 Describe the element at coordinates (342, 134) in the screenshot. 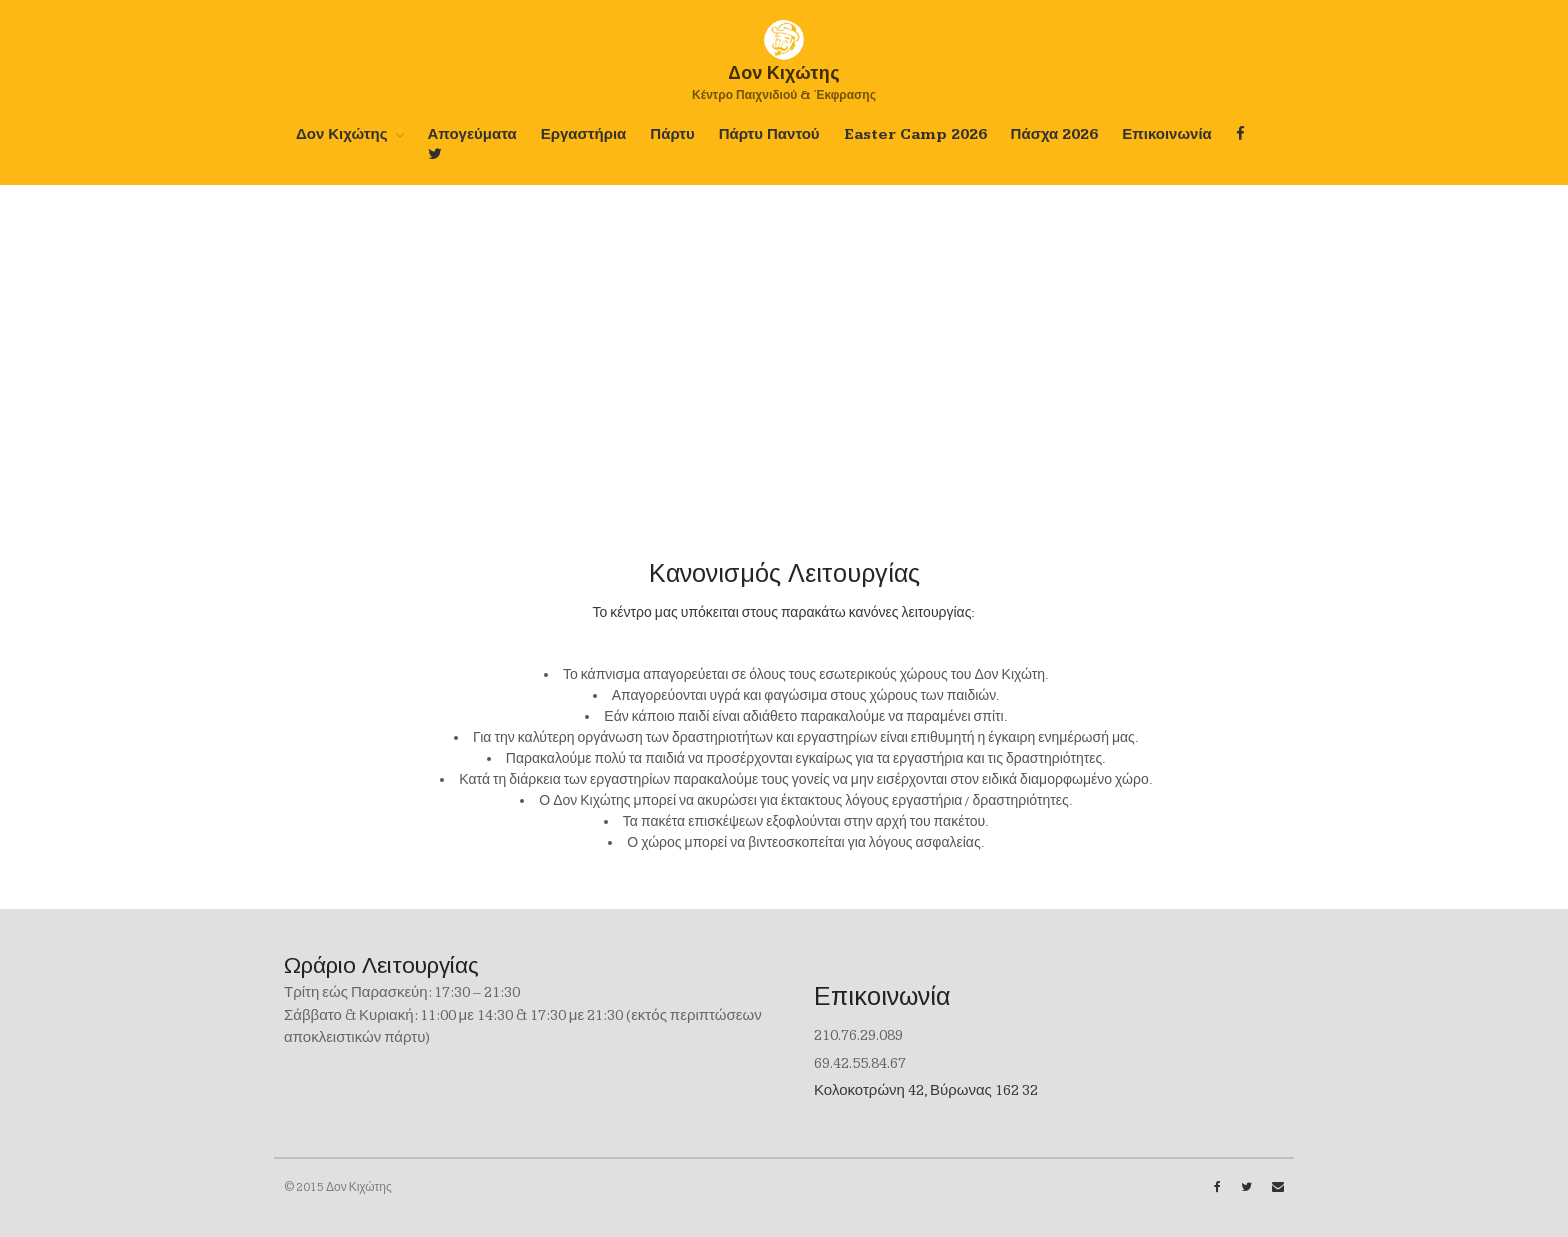

I see `Δον Κιχώτης` at that location.